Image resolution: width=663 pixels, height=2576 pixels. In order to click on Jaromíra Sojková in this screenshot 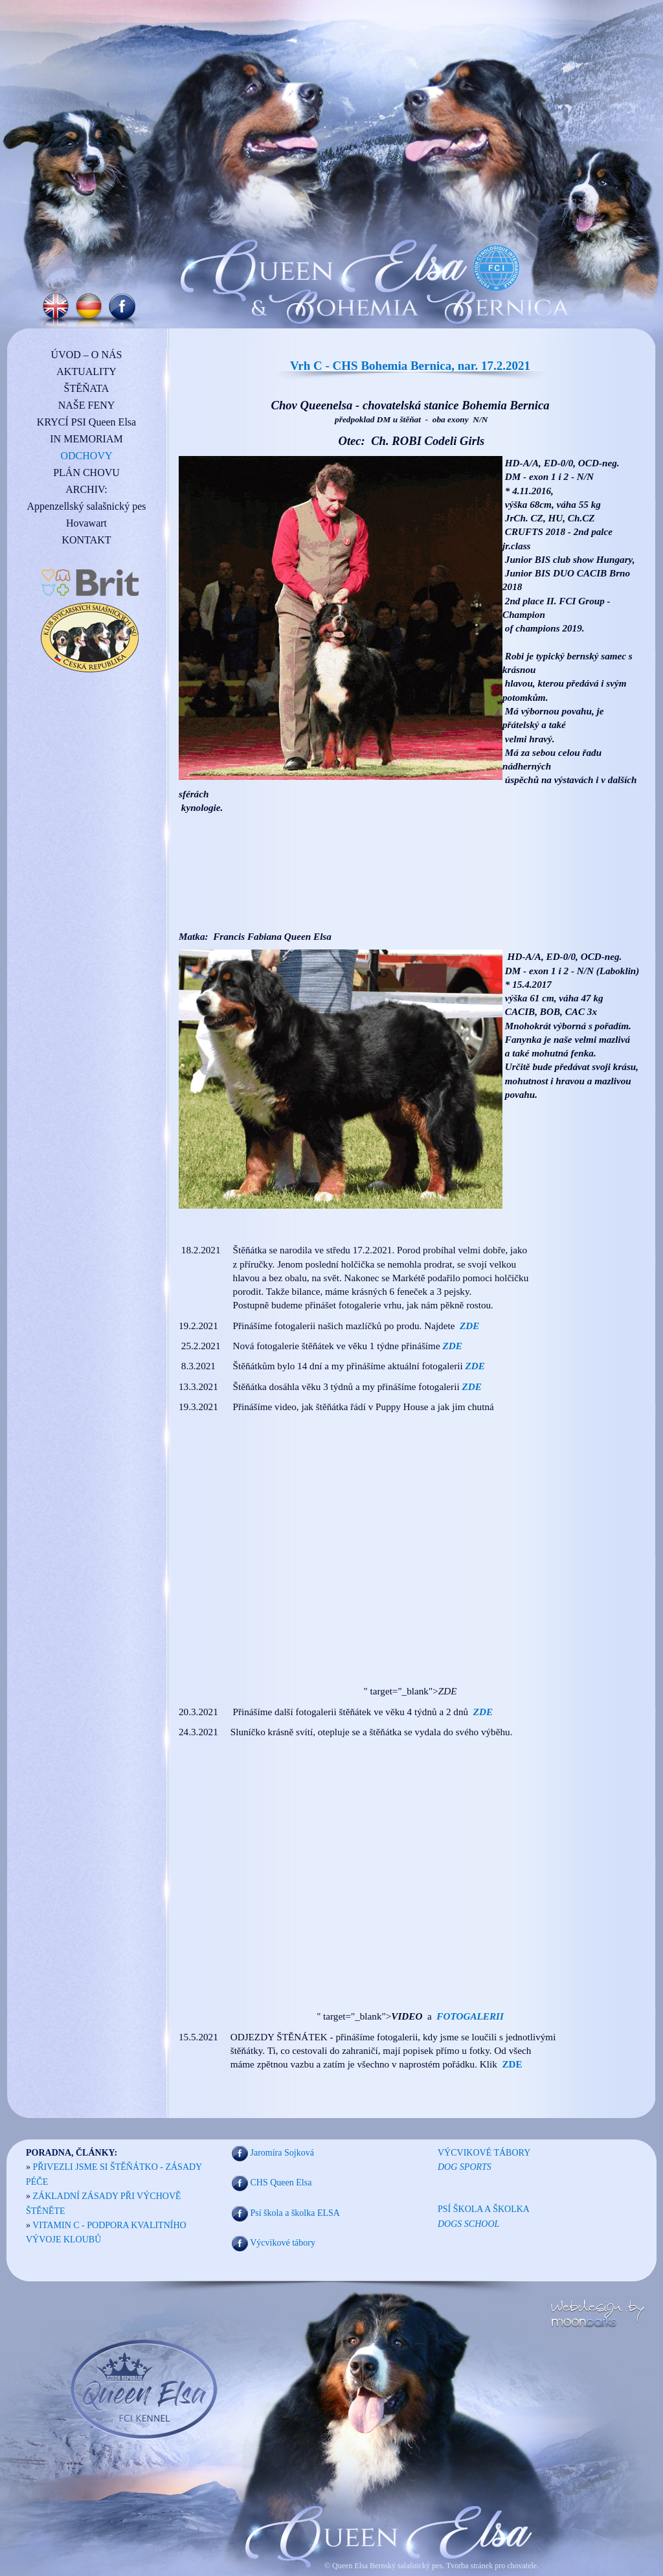, I will do `click(282, 2153)`.